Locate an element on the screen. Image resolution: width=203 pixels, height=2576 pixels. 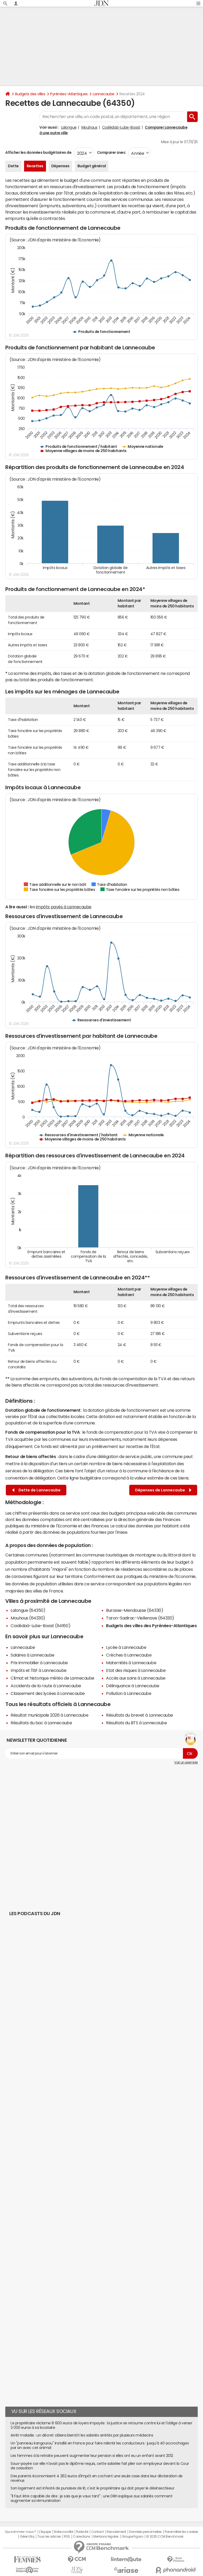
Afficher les données budgétaires de is located at coordinates (38, 152).